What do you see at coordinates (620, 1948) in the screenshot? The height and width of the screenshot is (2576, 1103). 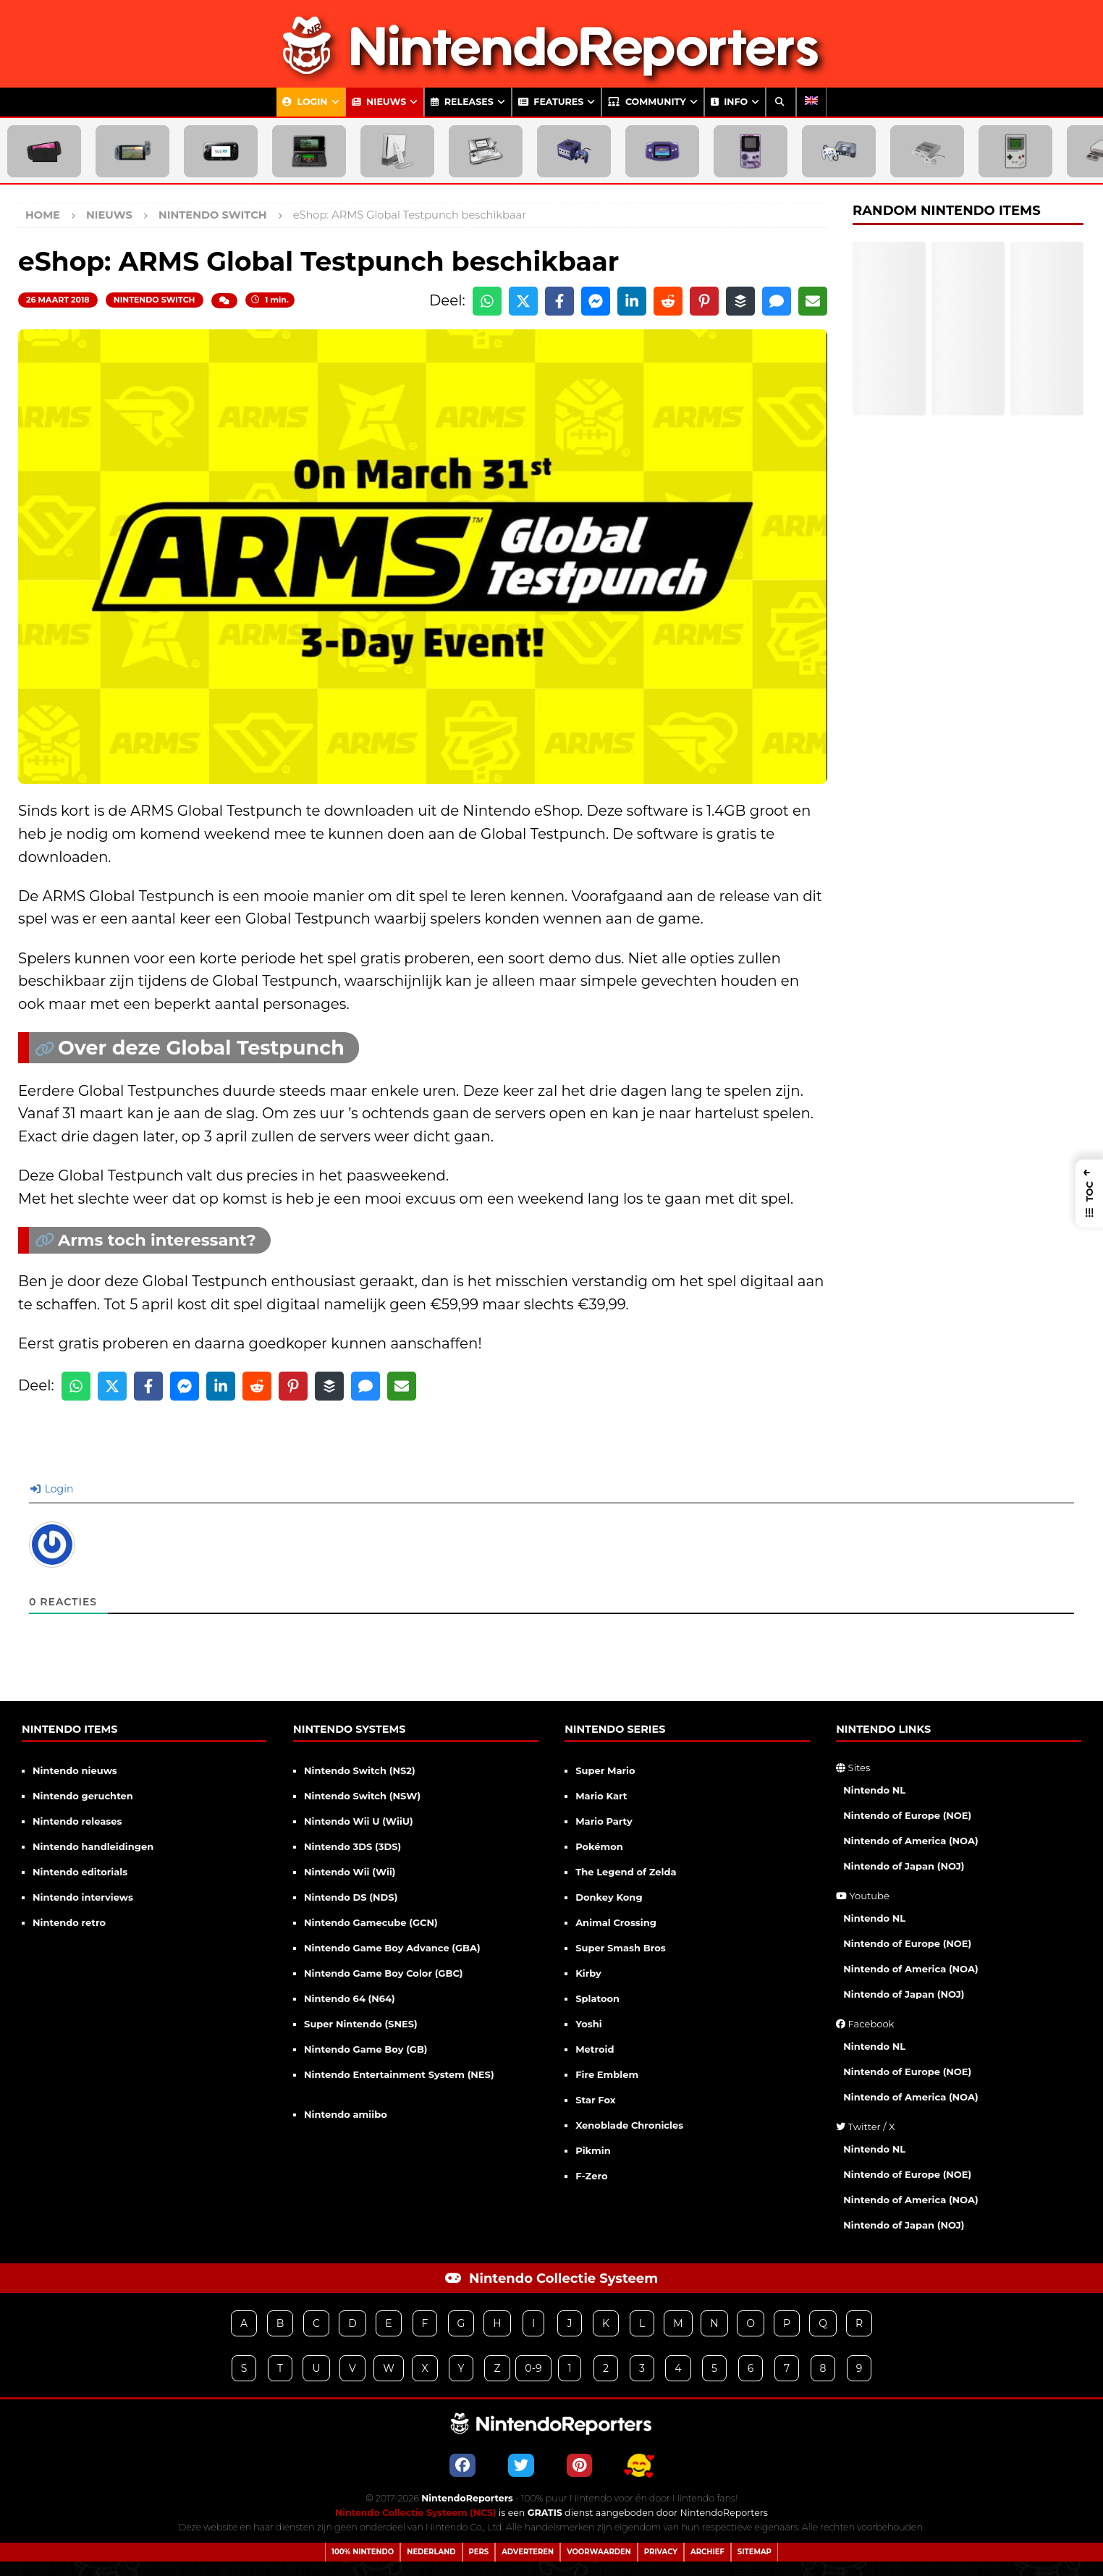 I see `Super Smash Bros` at bounding box center [620, 1948].